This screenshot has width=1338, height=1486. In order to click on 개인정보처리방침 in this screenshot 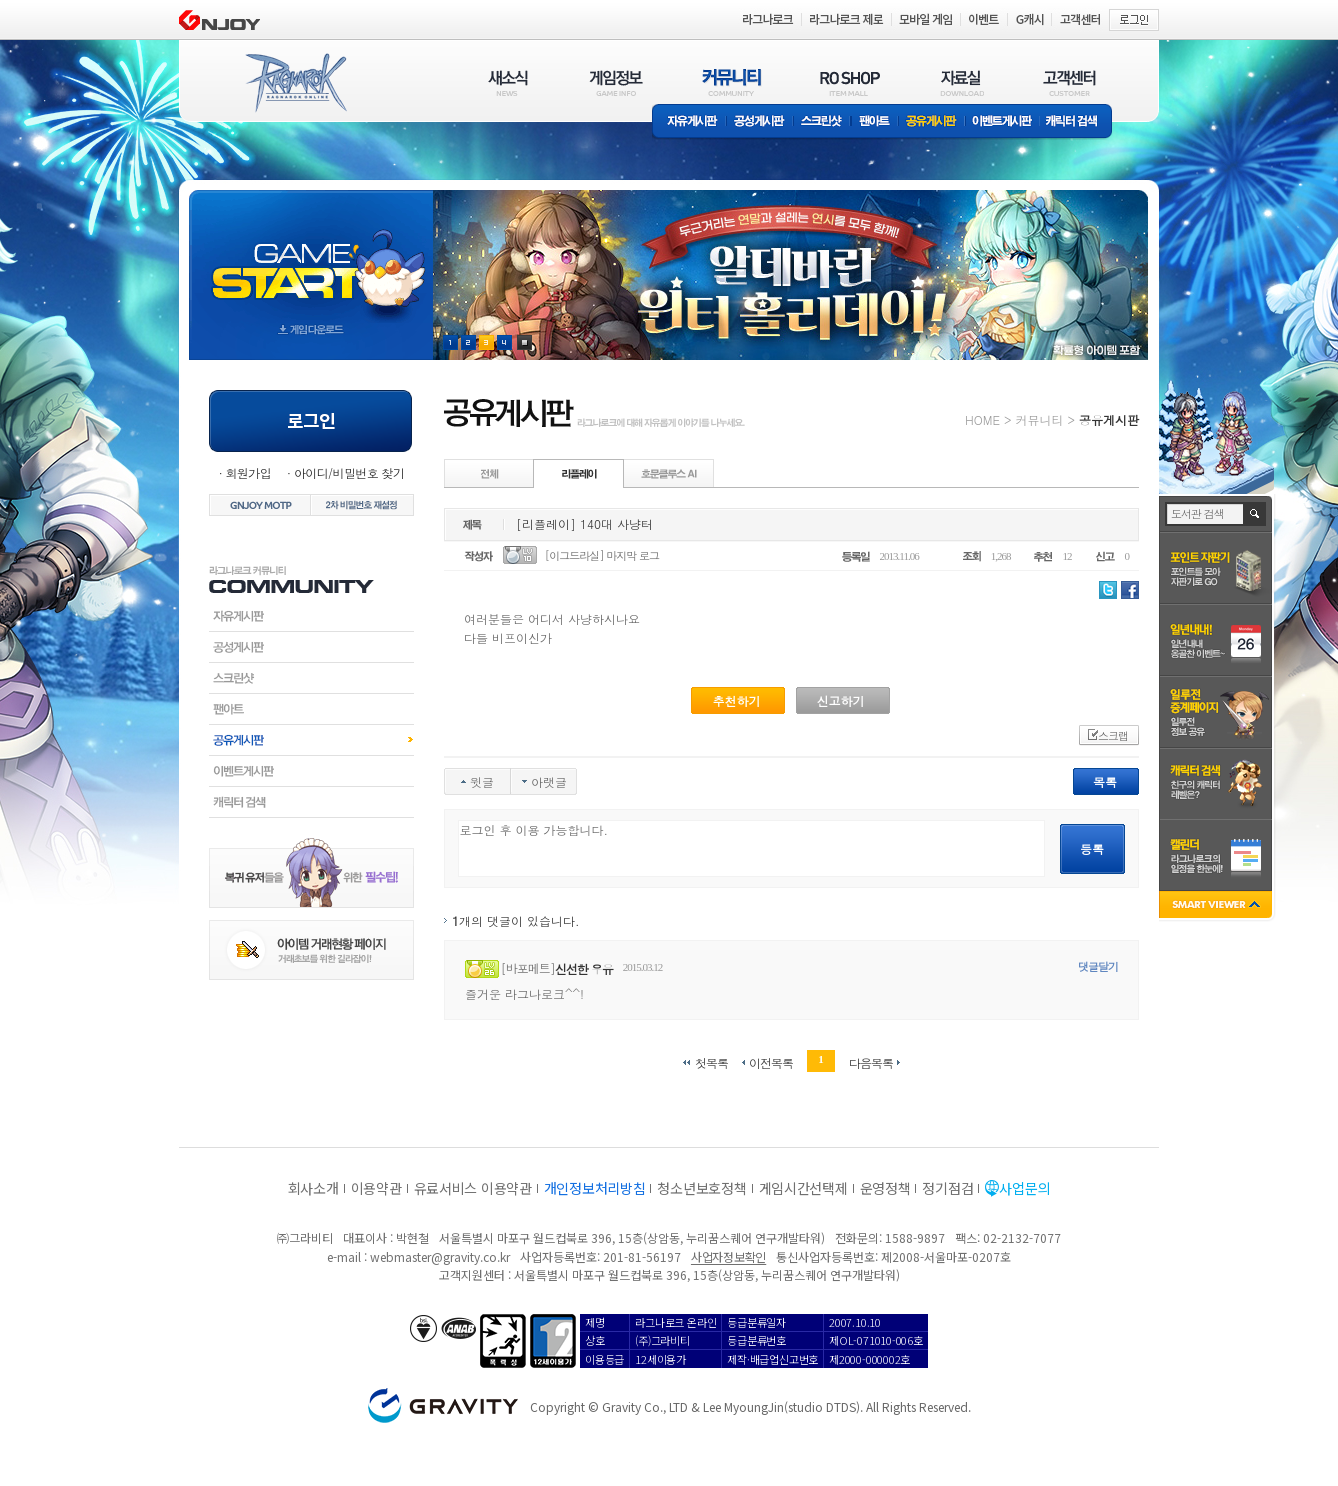, I will do `click(595, 1188)`.